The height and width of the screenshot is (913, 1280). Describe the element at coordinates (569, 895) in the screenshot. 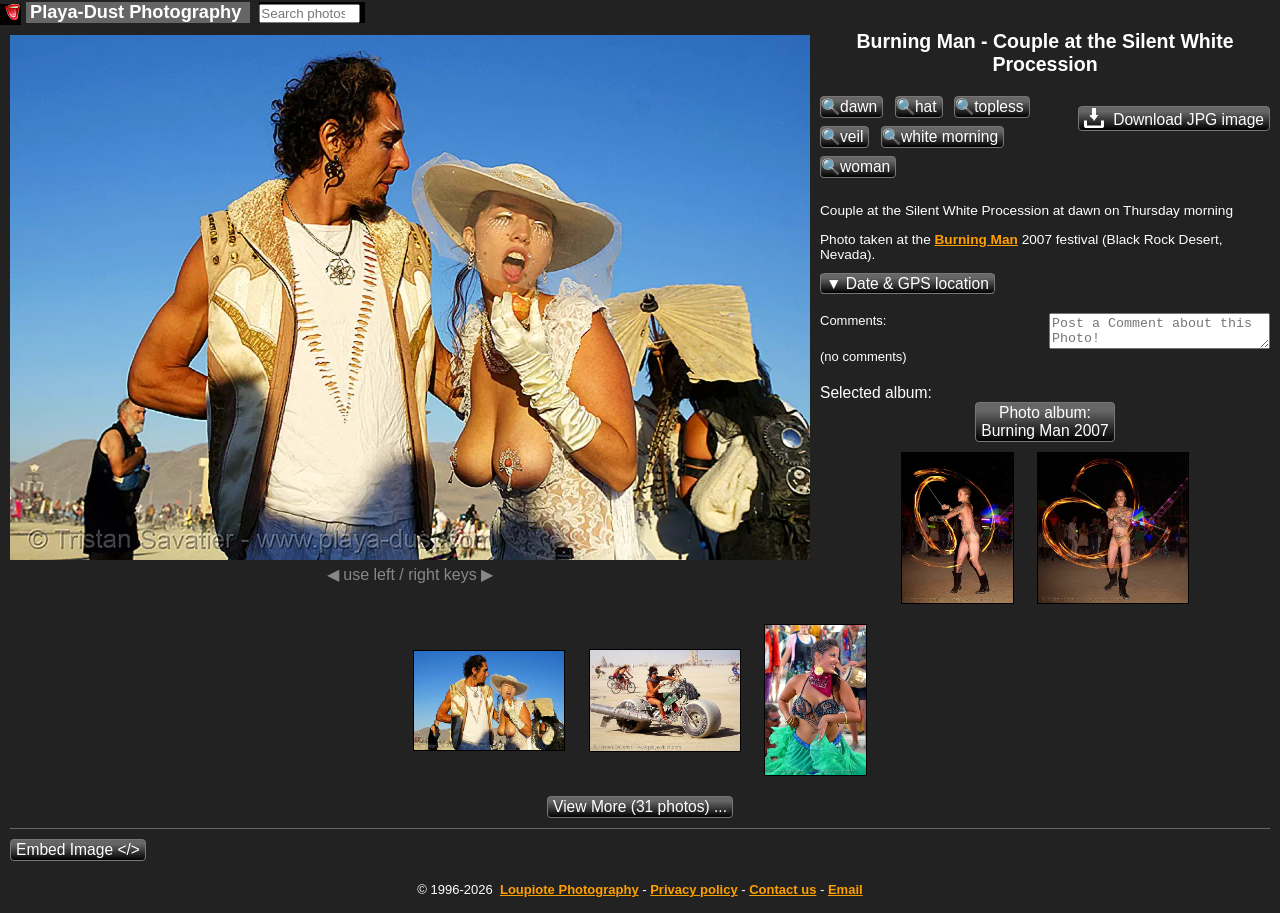

I see `Photography` at that location.